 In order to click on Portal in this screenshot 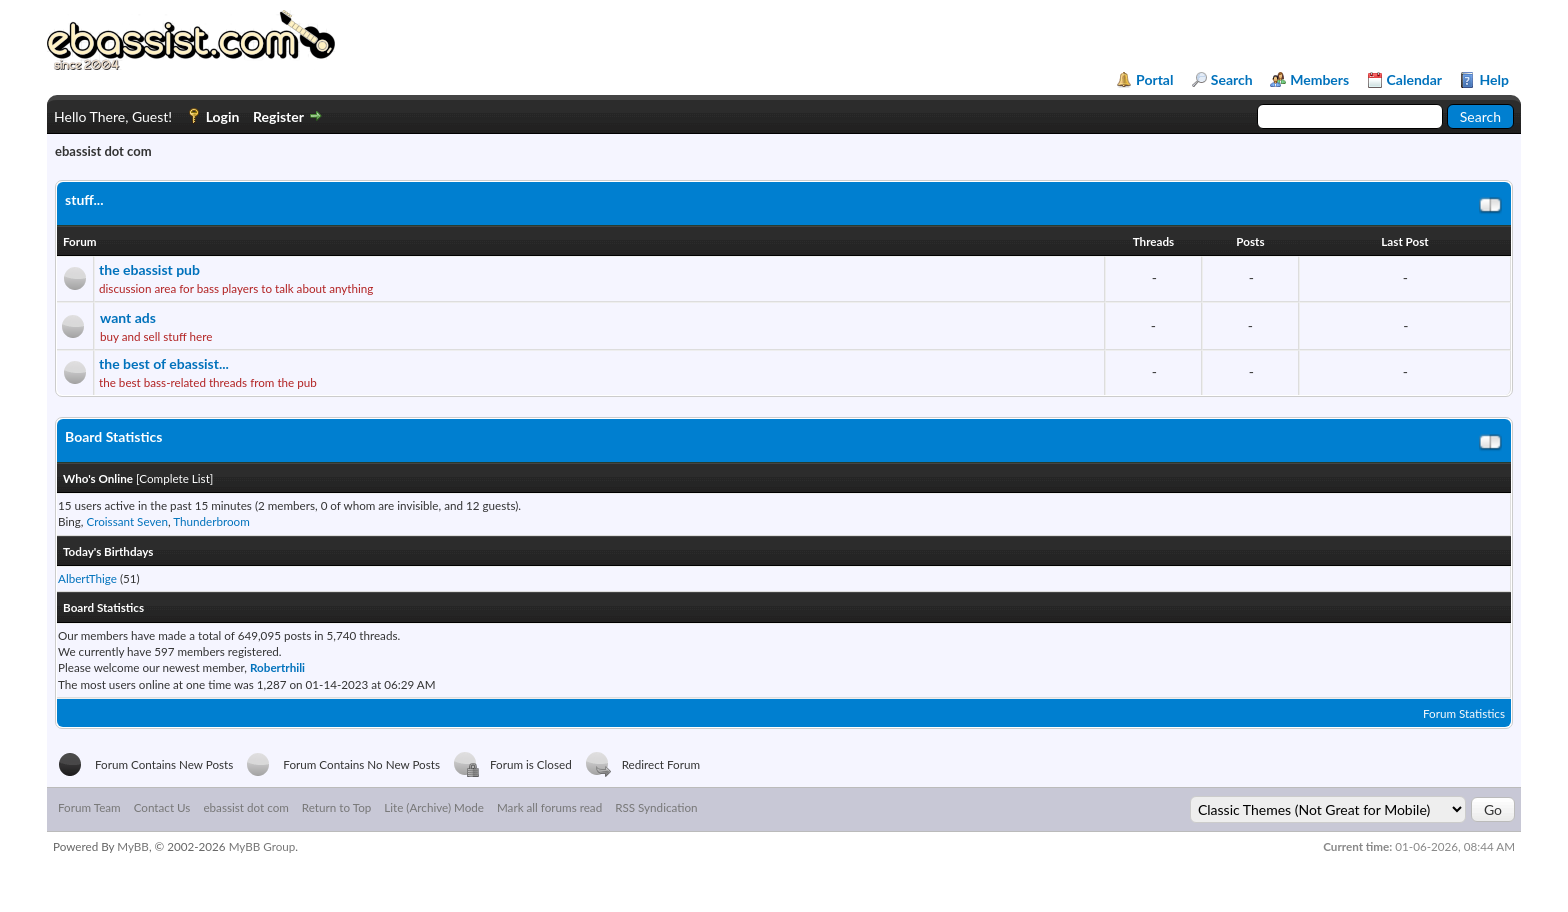, I will do `click(1154, 80)`.